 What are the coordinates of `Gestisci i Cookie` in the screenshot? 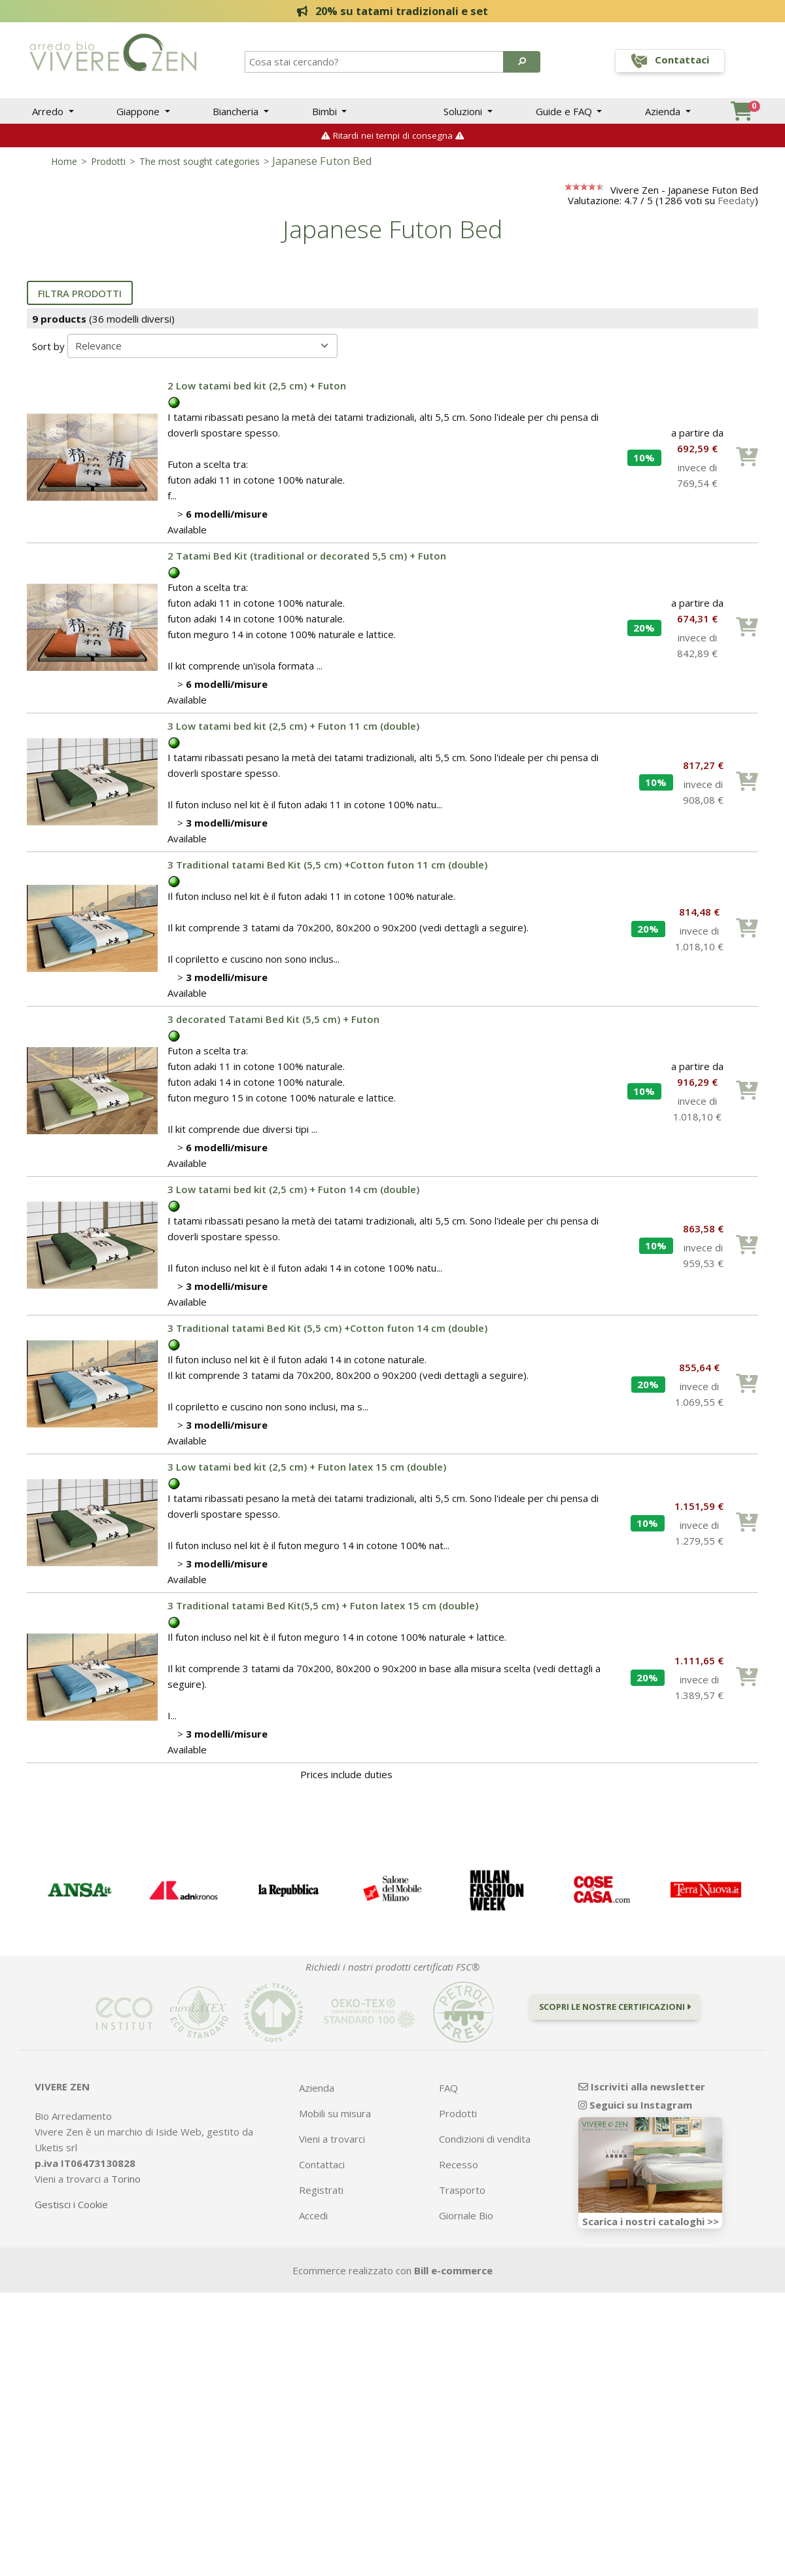 It's located at (71, 2210).